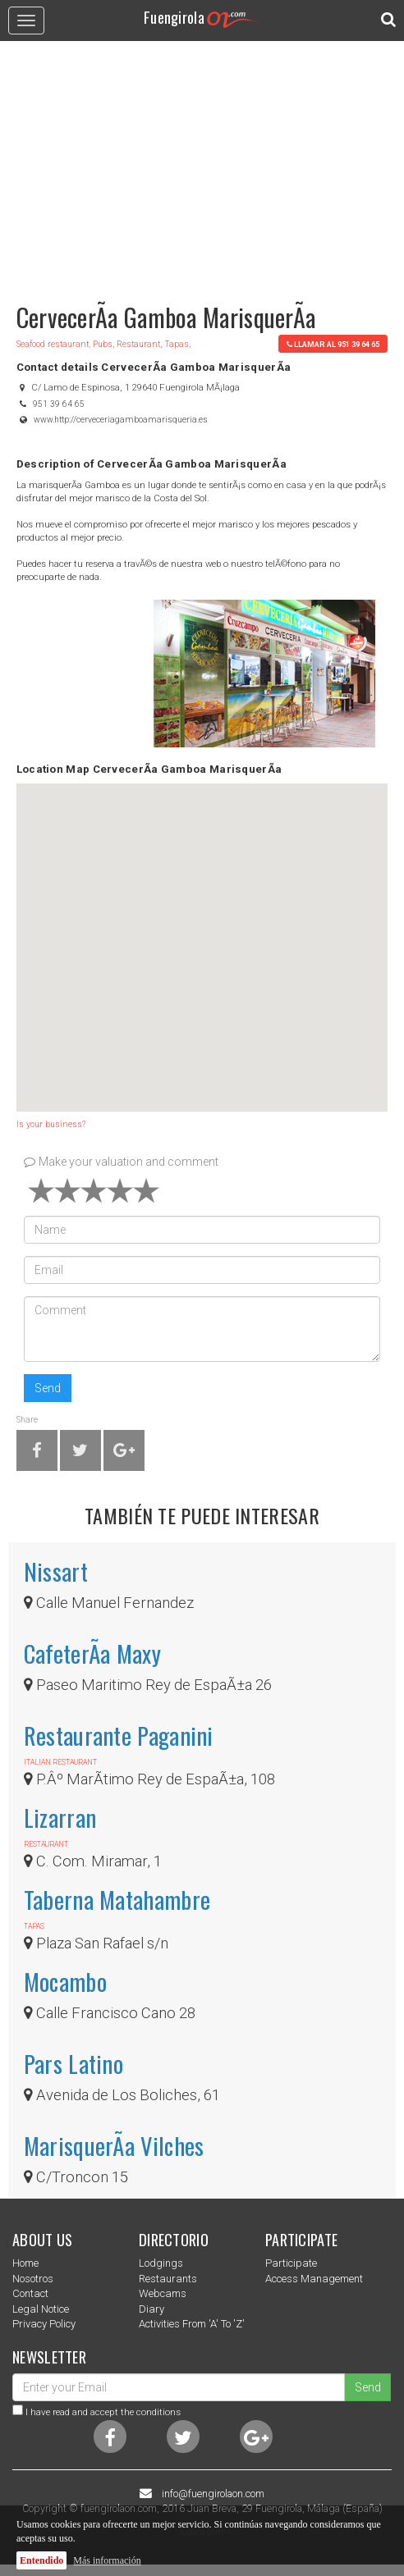  I want to click on info@fuengirolaon.com, so click(213, 2494).